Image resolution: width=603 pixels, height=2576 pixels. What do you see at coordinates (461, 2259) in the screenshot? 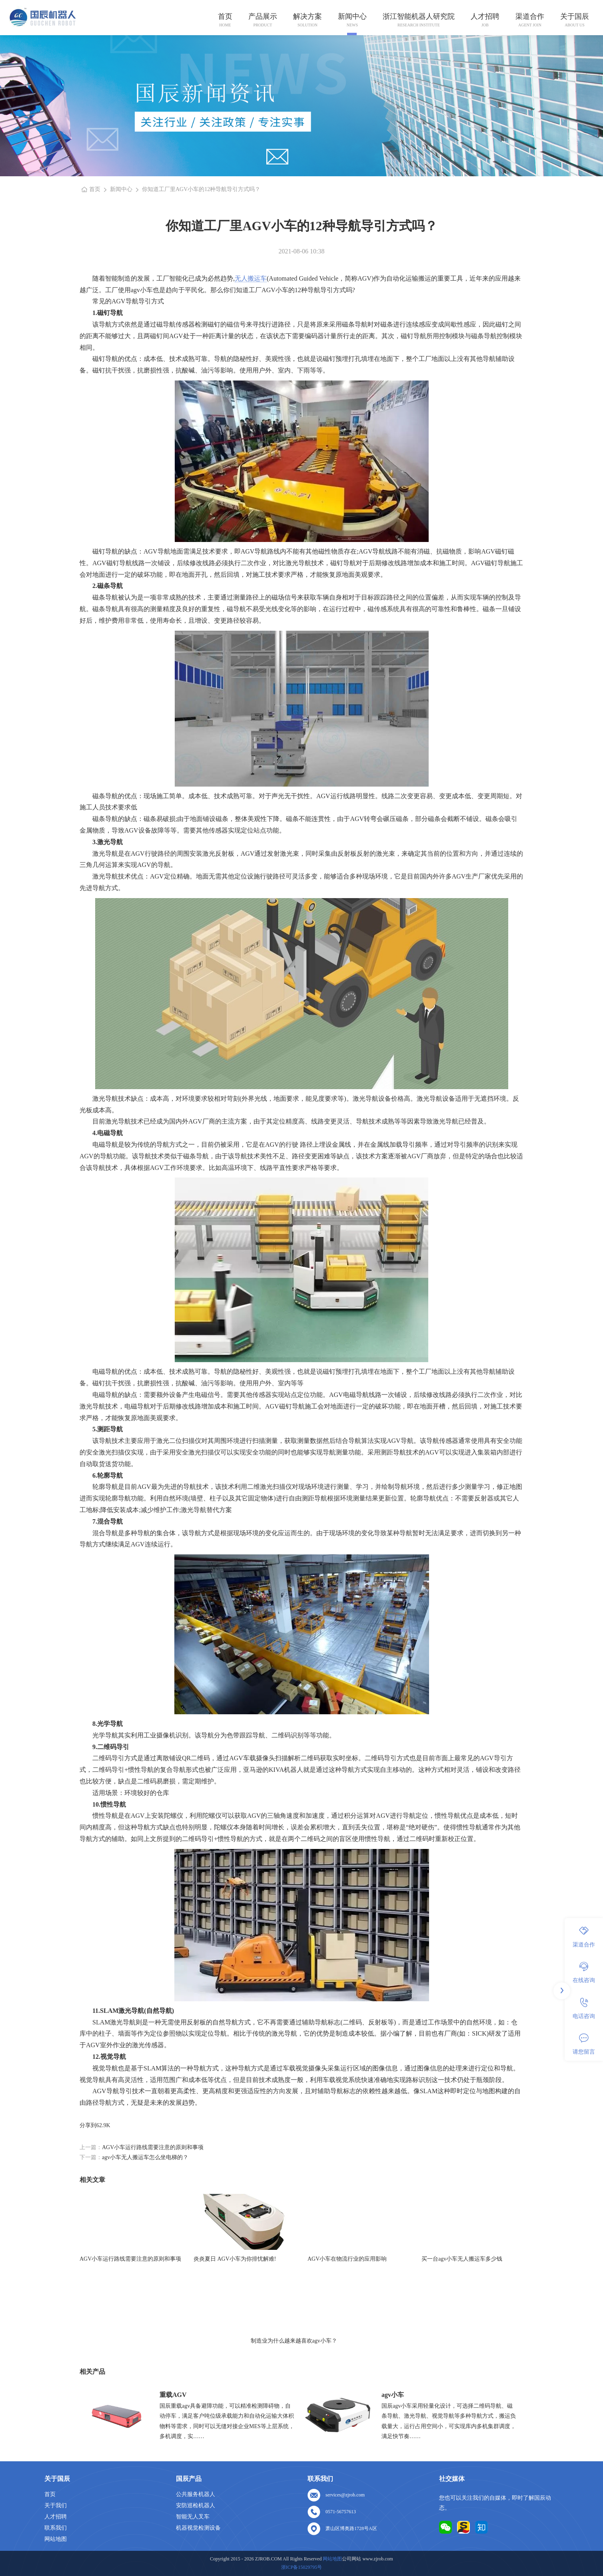
I see `买一台agv小车无人搬运车多少钱` at bounding box center [461, 2259].